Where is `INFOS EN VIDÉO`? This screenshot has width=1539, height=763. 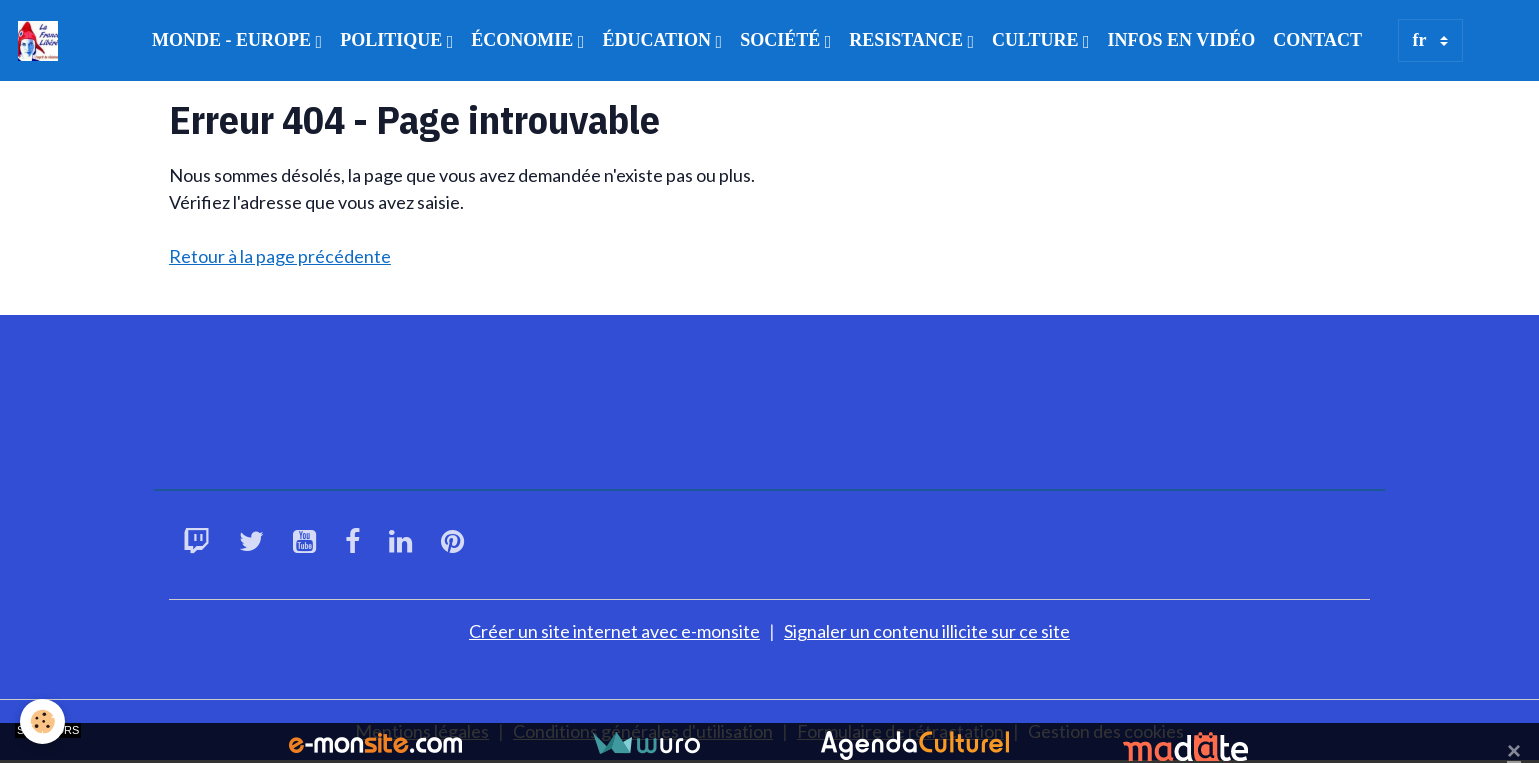 INFOS EN VIDÉO is located at coordinates (1182, 40).